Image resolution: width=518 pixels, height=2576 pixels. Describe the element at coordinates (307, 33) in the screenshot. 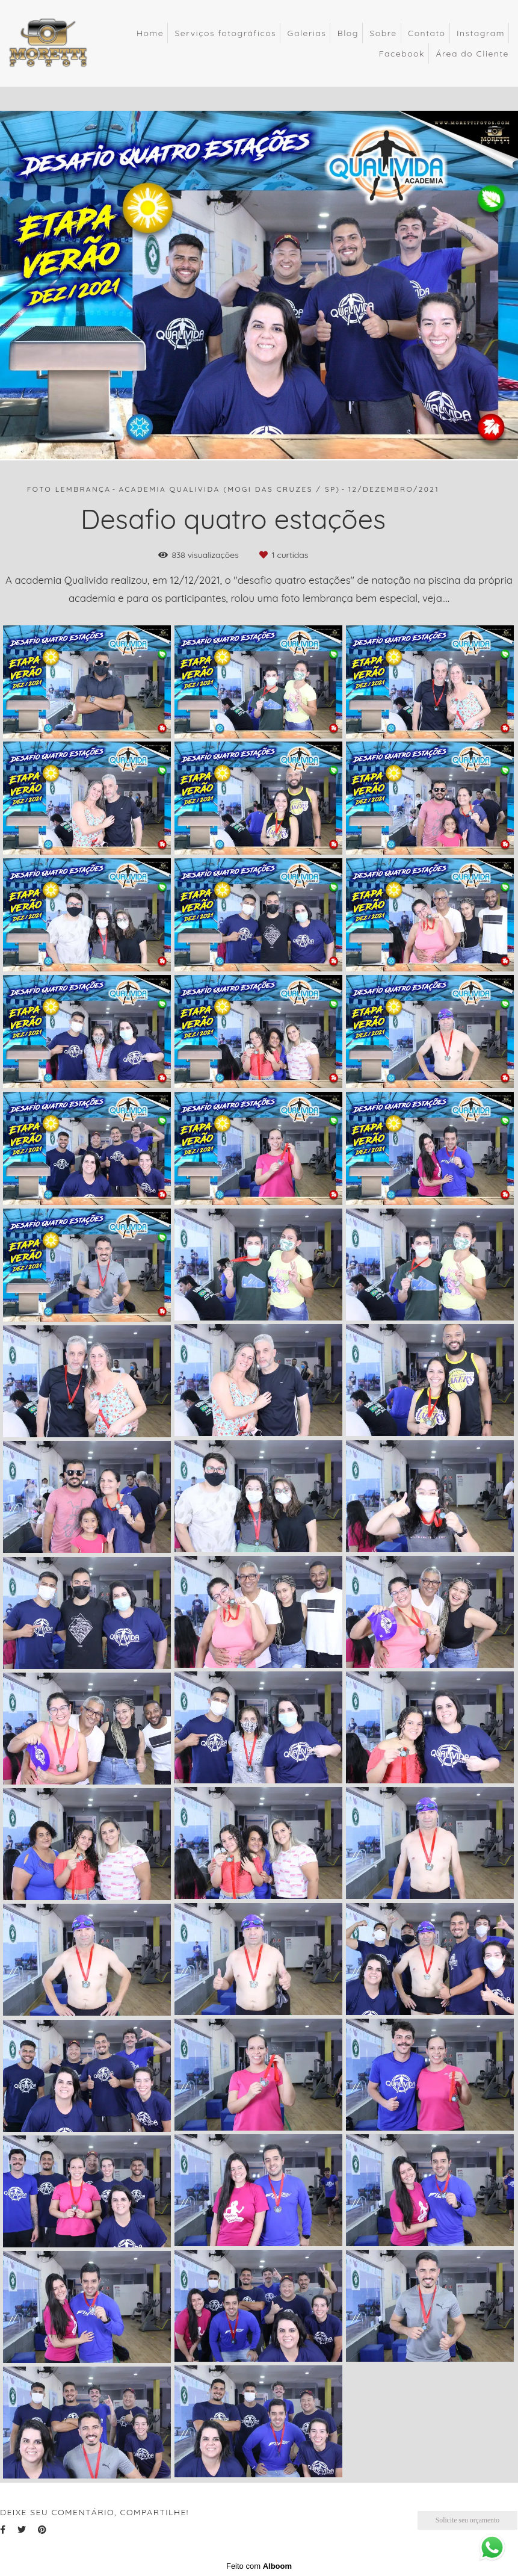

I see `Galerias` at that location.